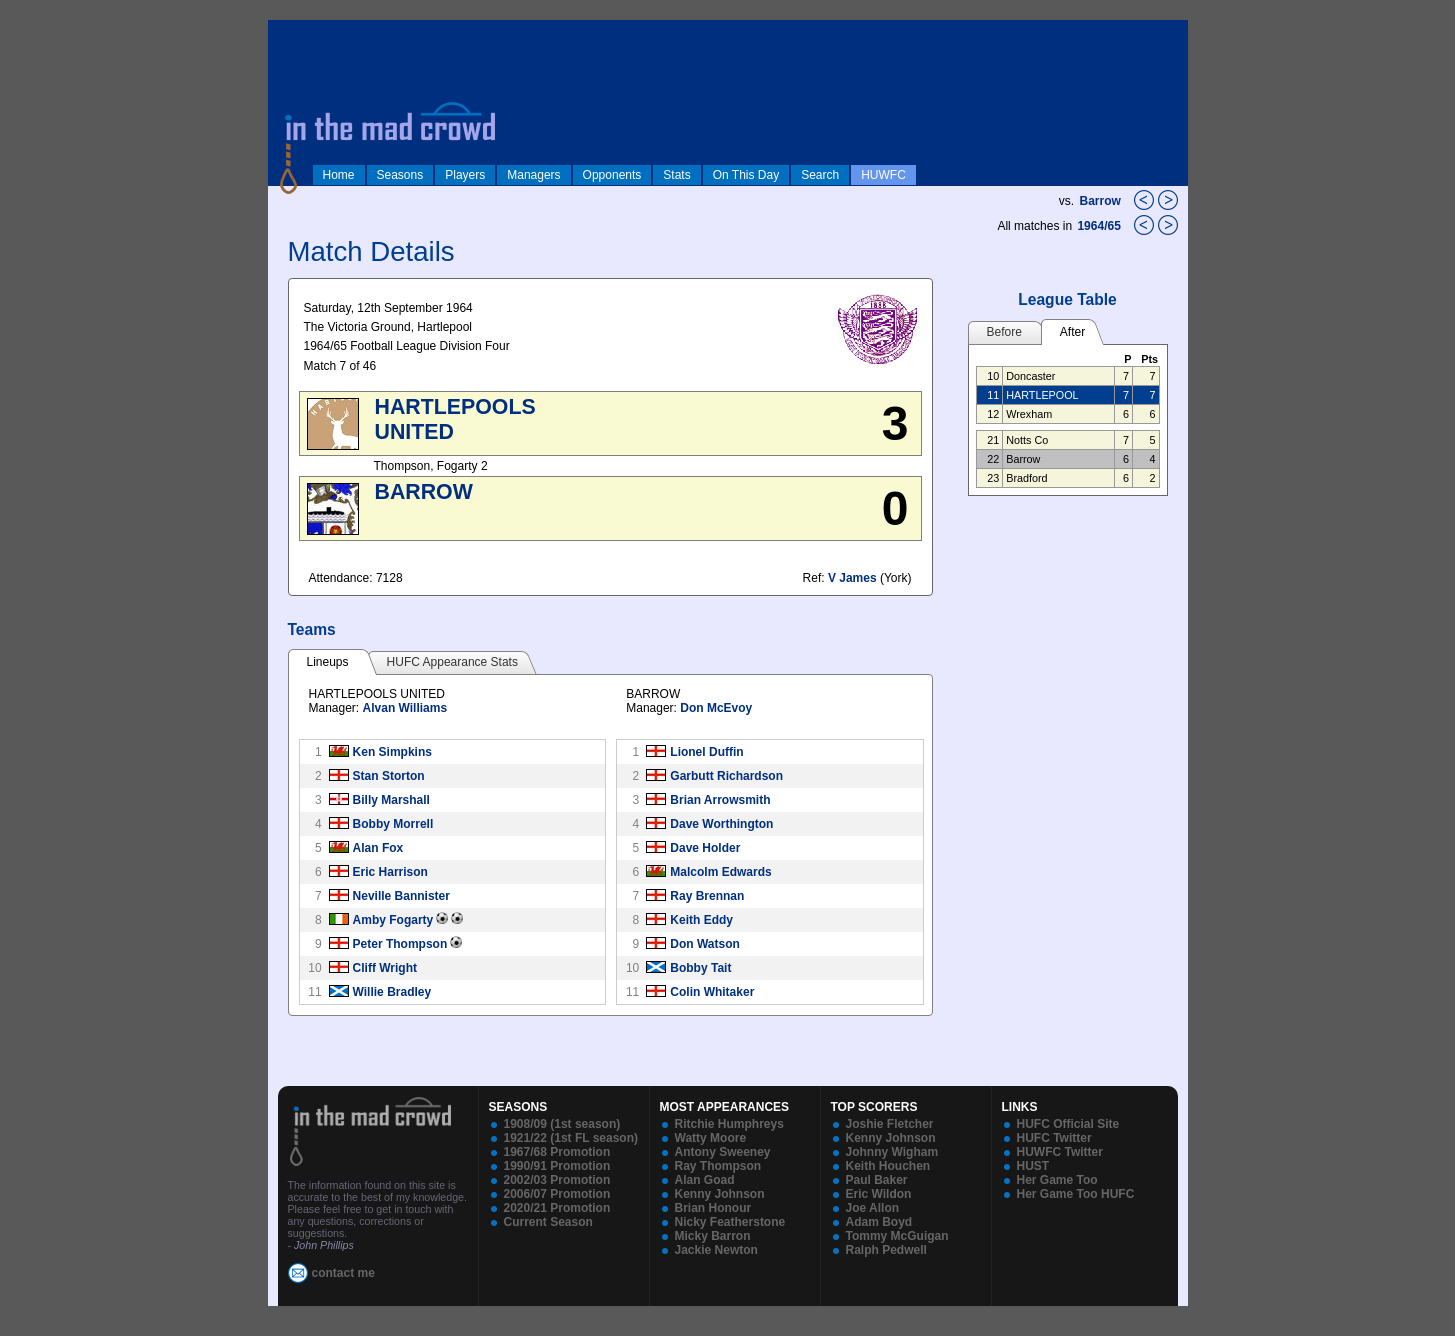  Describe the element at coordinates (879, 1194) in the screenshot. I see `Eric Wildon` at that location.